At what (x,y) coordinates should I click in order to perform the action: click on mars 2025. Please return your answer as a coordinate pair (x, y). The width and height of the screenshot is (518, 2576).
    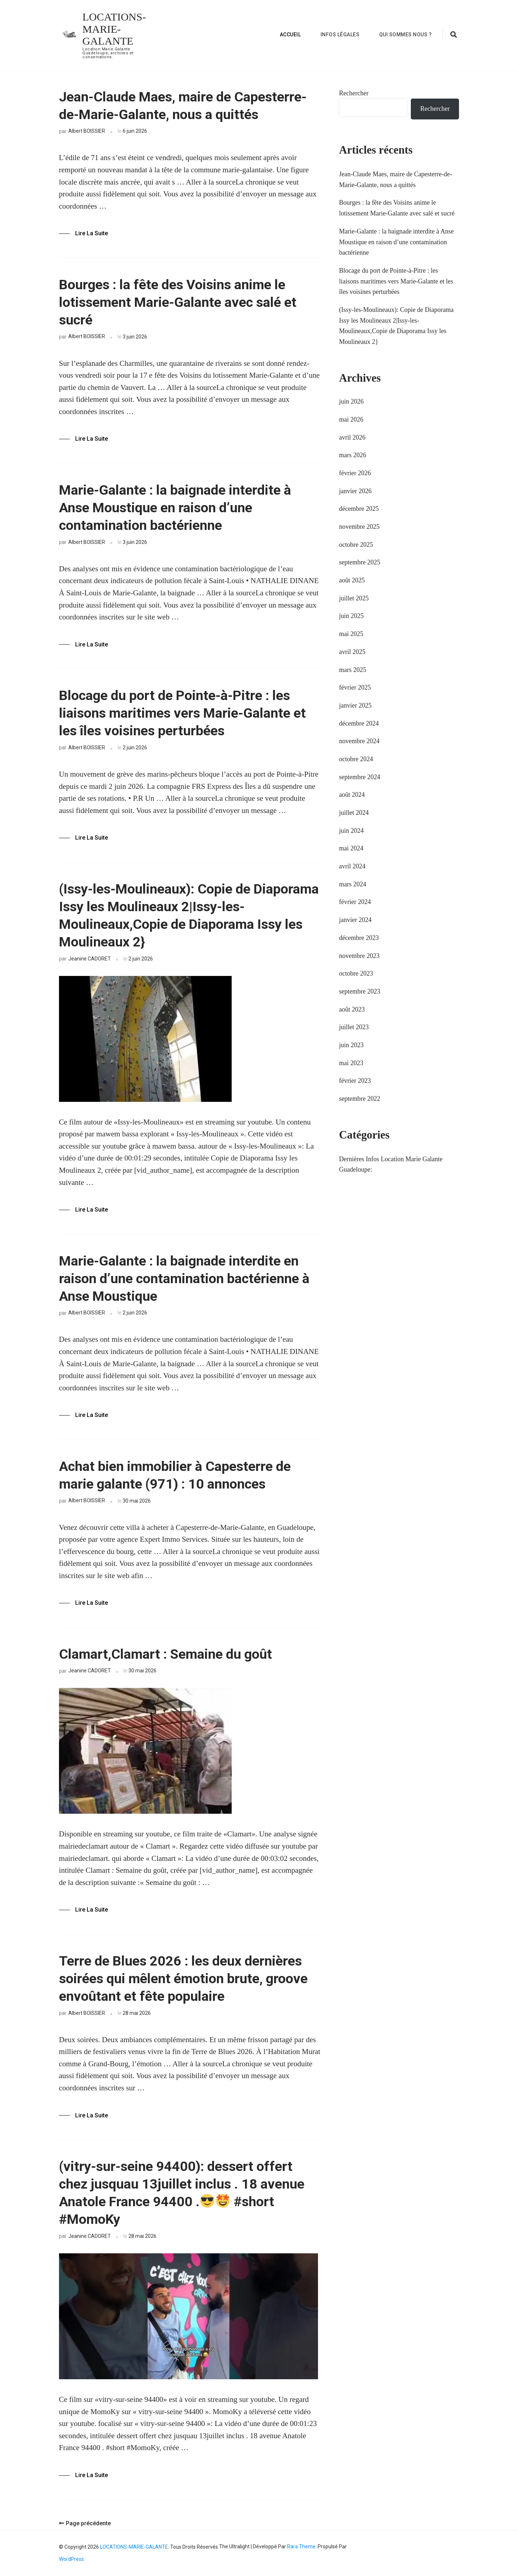
    Looking at the image, I should click on (352, 669).